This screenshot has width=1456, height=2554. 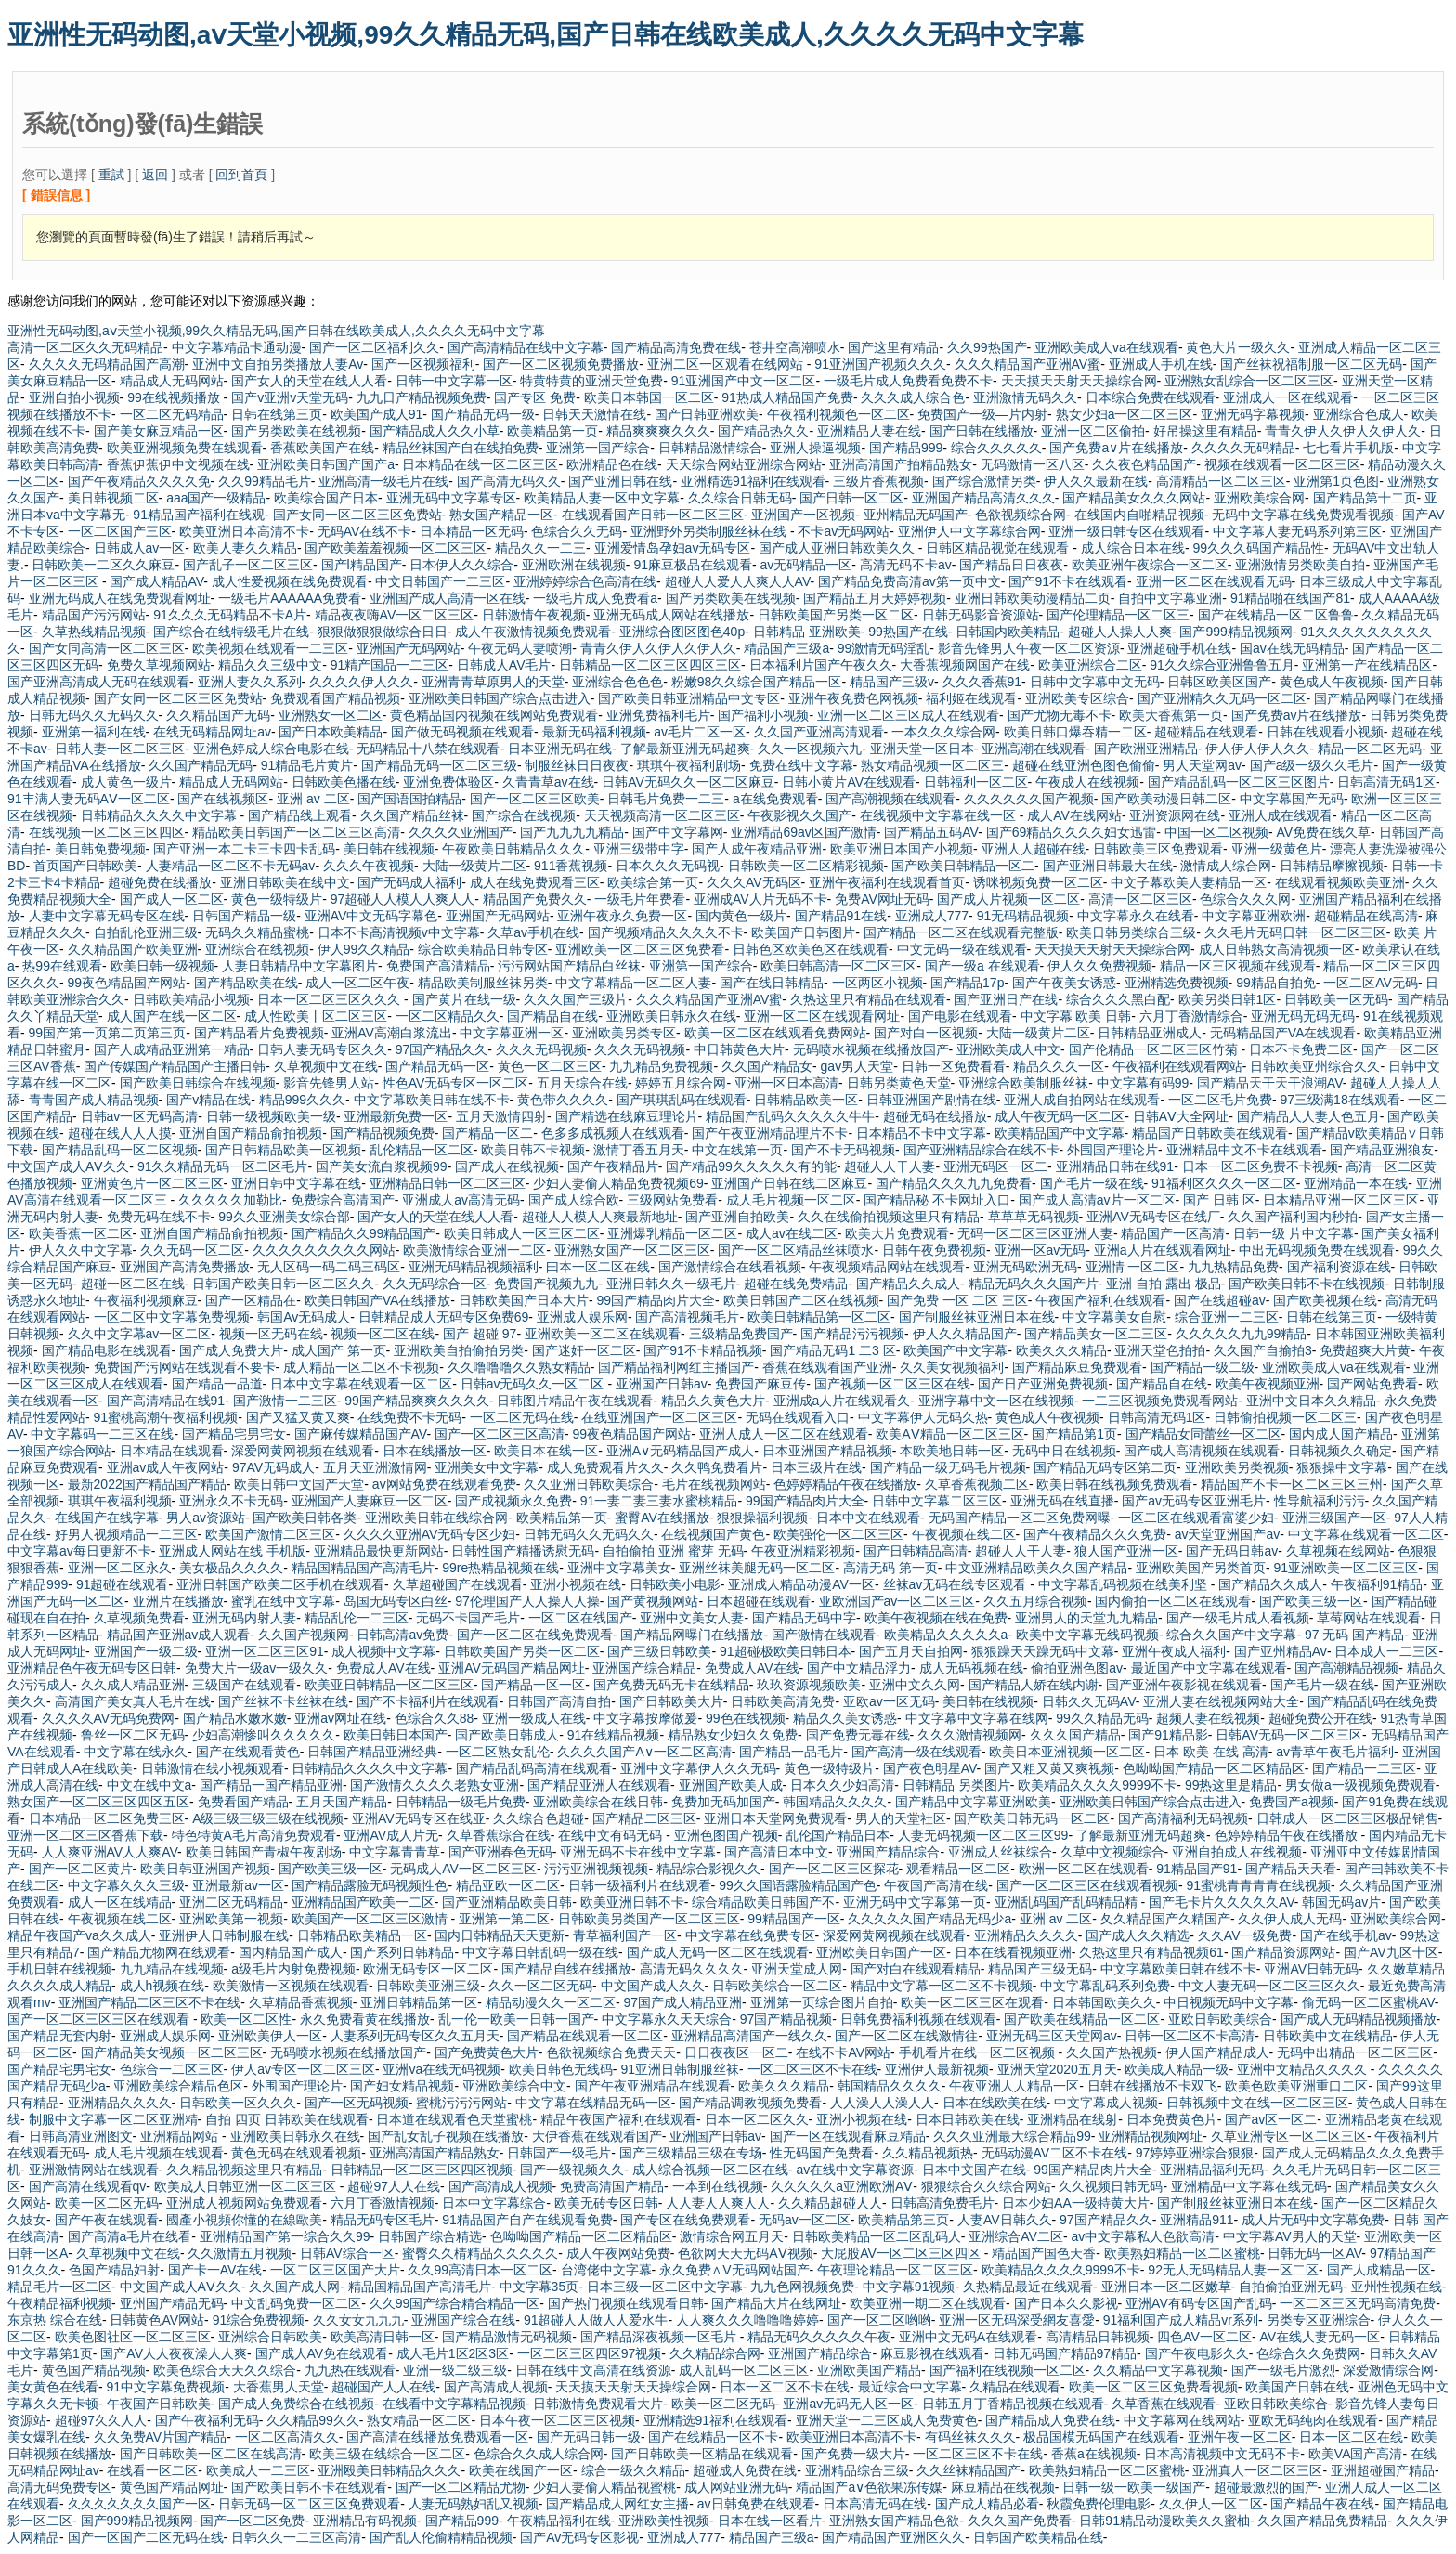 I want to click on 伊人久久免费视频, so click(x=1099, y=965).